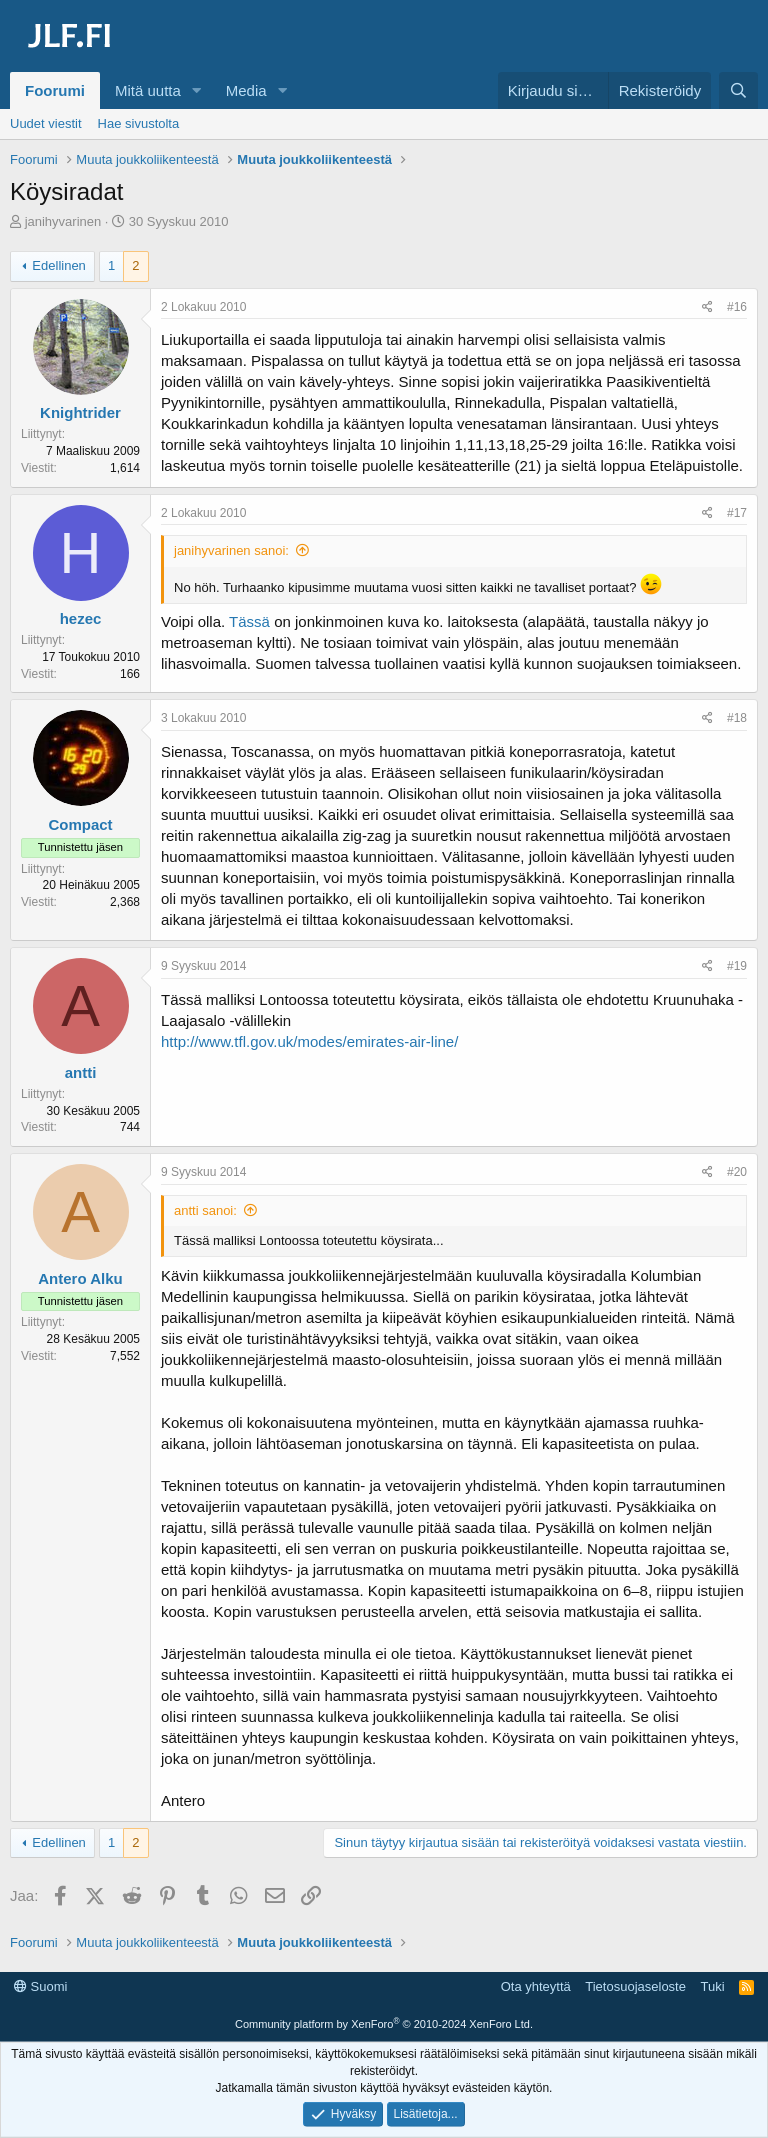 The image size is (768, 2138). Describe the element at coordinates (249, 621) in the screenshot. I see `Tässä` at that location.